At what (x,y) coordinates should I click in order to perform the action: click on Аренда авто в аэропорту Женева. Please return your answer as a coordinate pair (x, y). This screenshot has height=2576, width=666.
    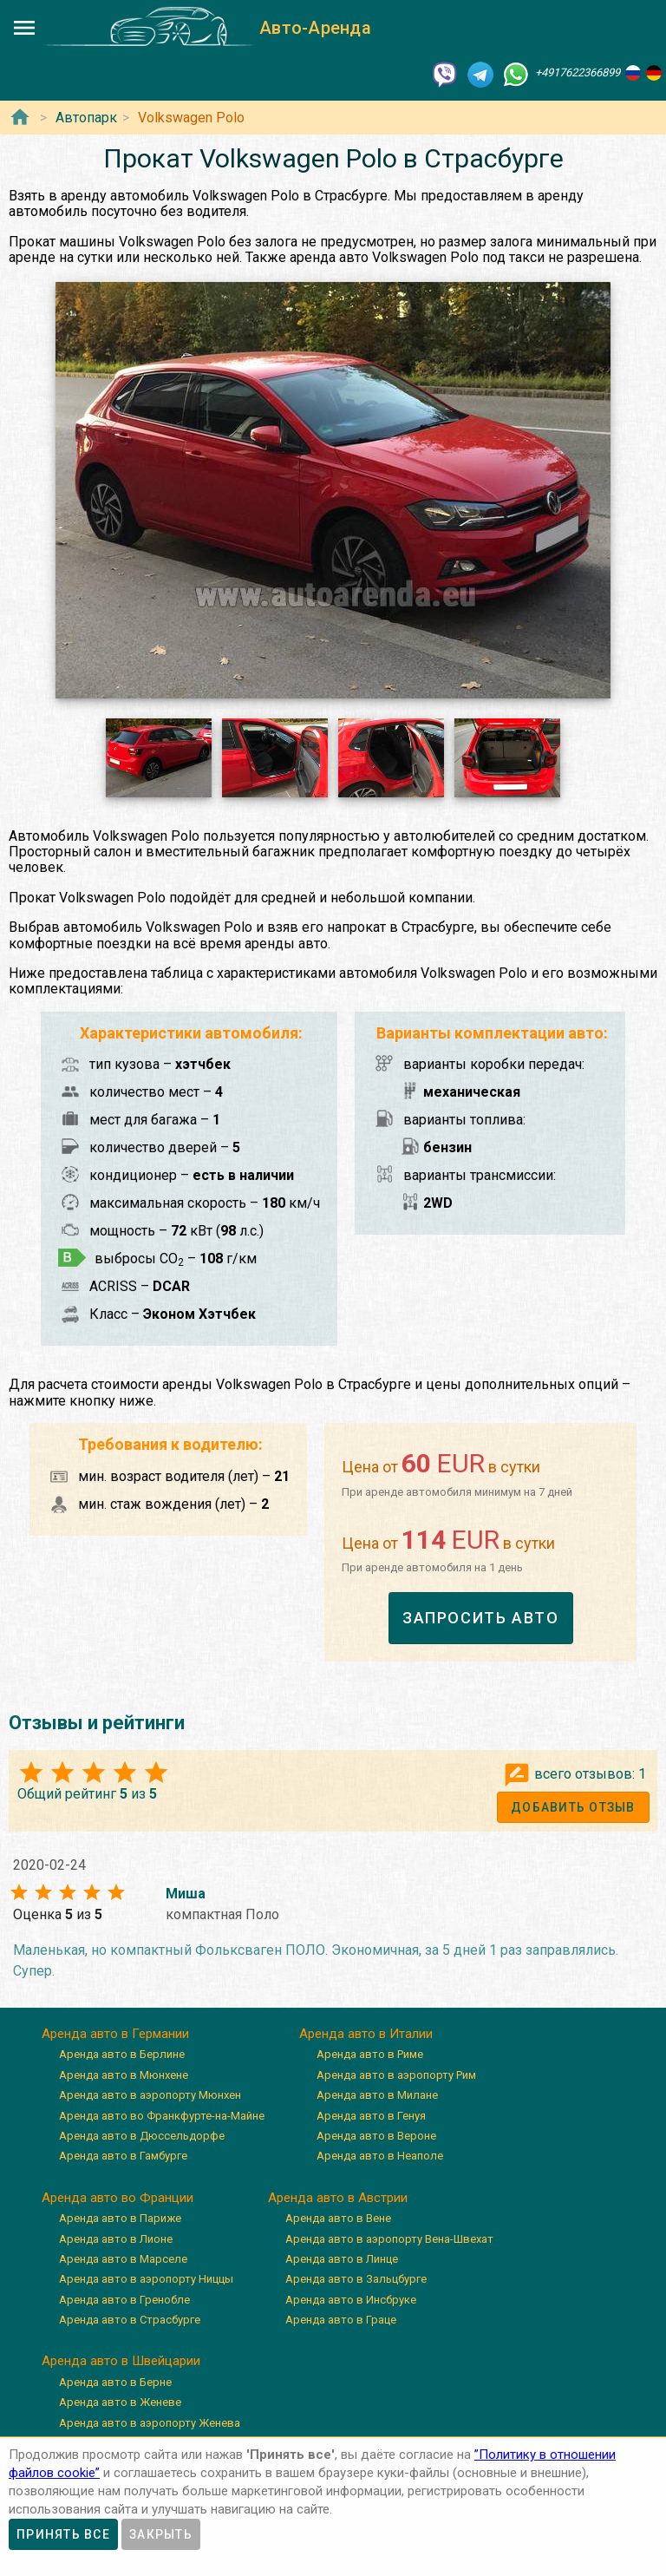
    Looking at the image, I should click on (149, 2422).